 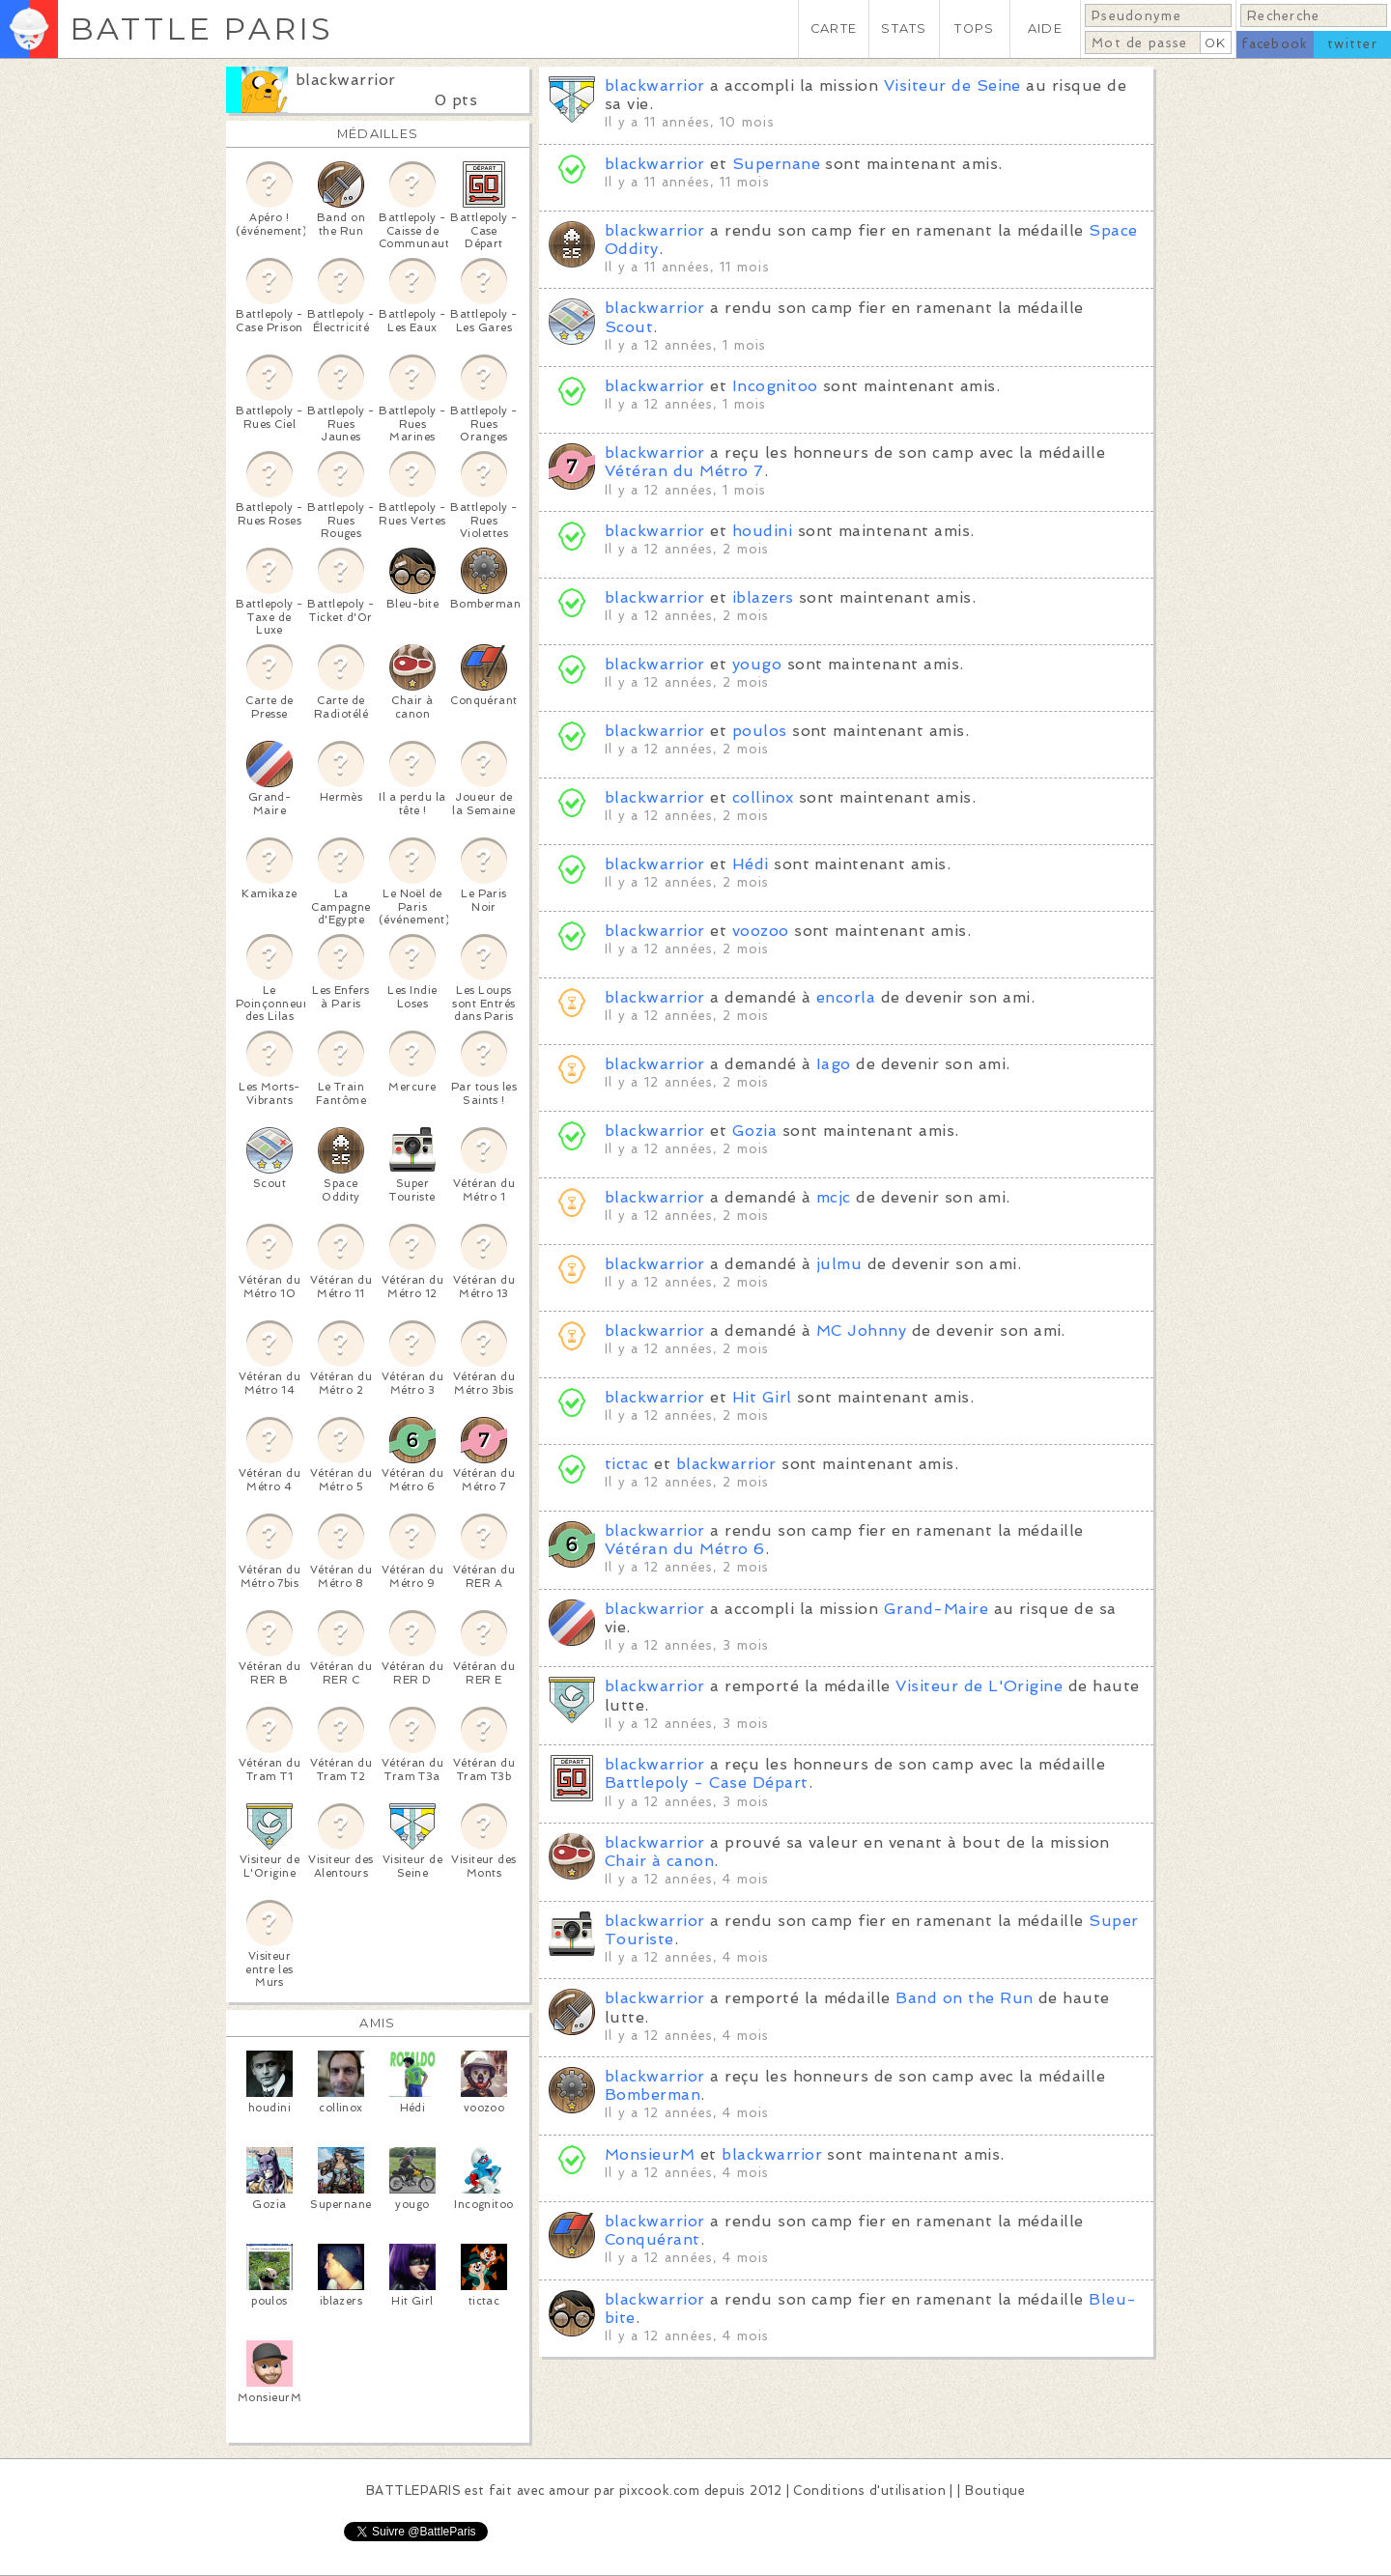 What do you see at coordinates (659, 2490) in the screenshot?
I see `pixcook.com` at bounding box center [659, 2490].